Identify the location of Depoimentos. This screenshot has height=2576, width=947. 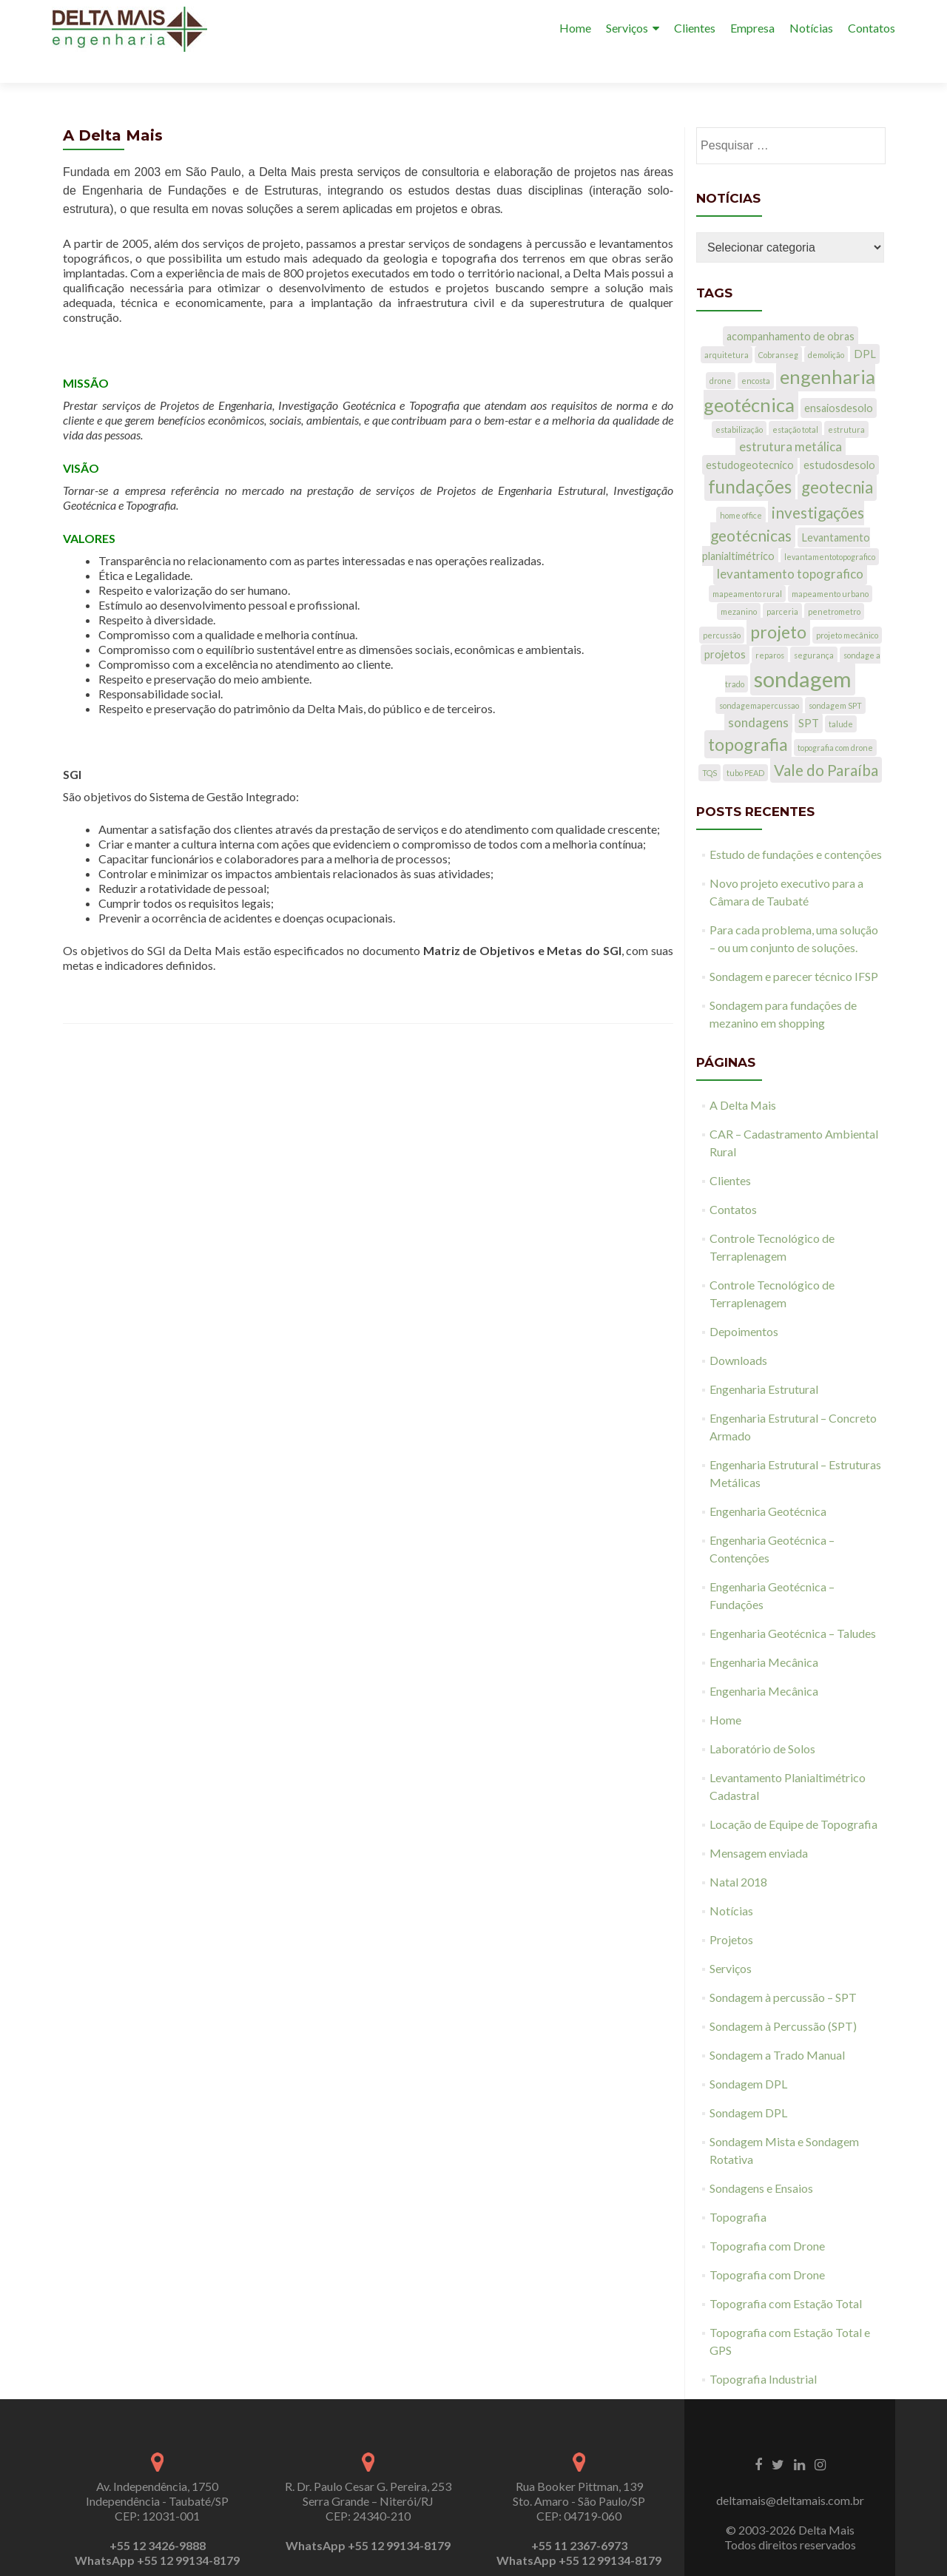
(744, 1305).